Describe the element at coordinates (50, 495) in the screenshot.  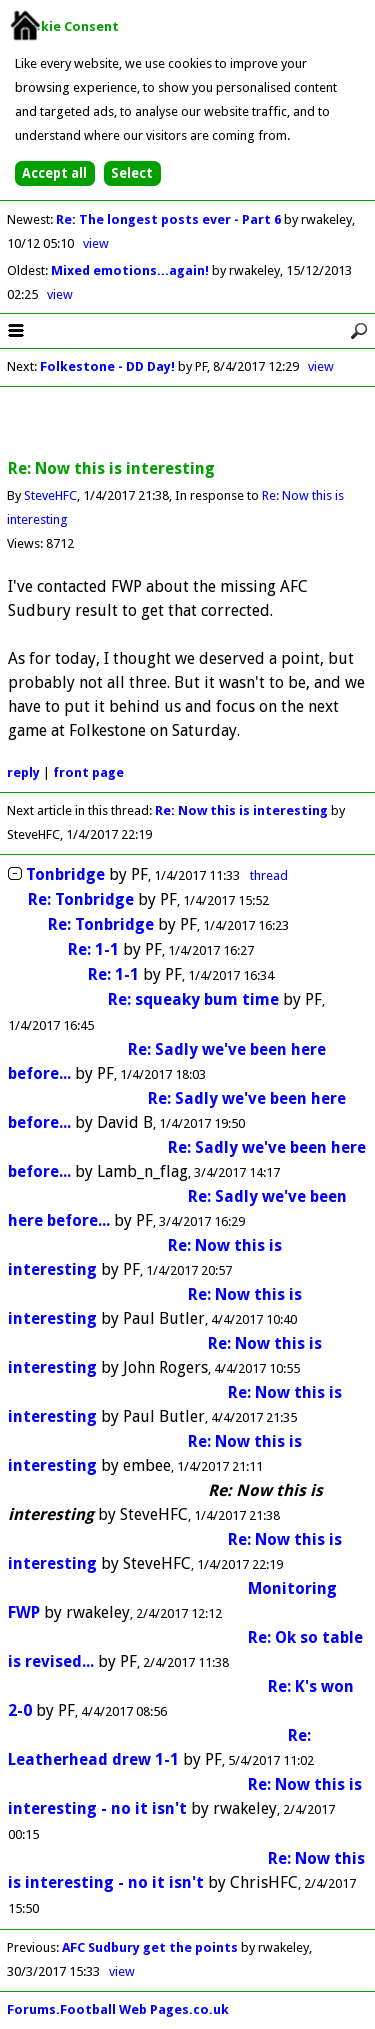
I see `SteveHFC` at that location.